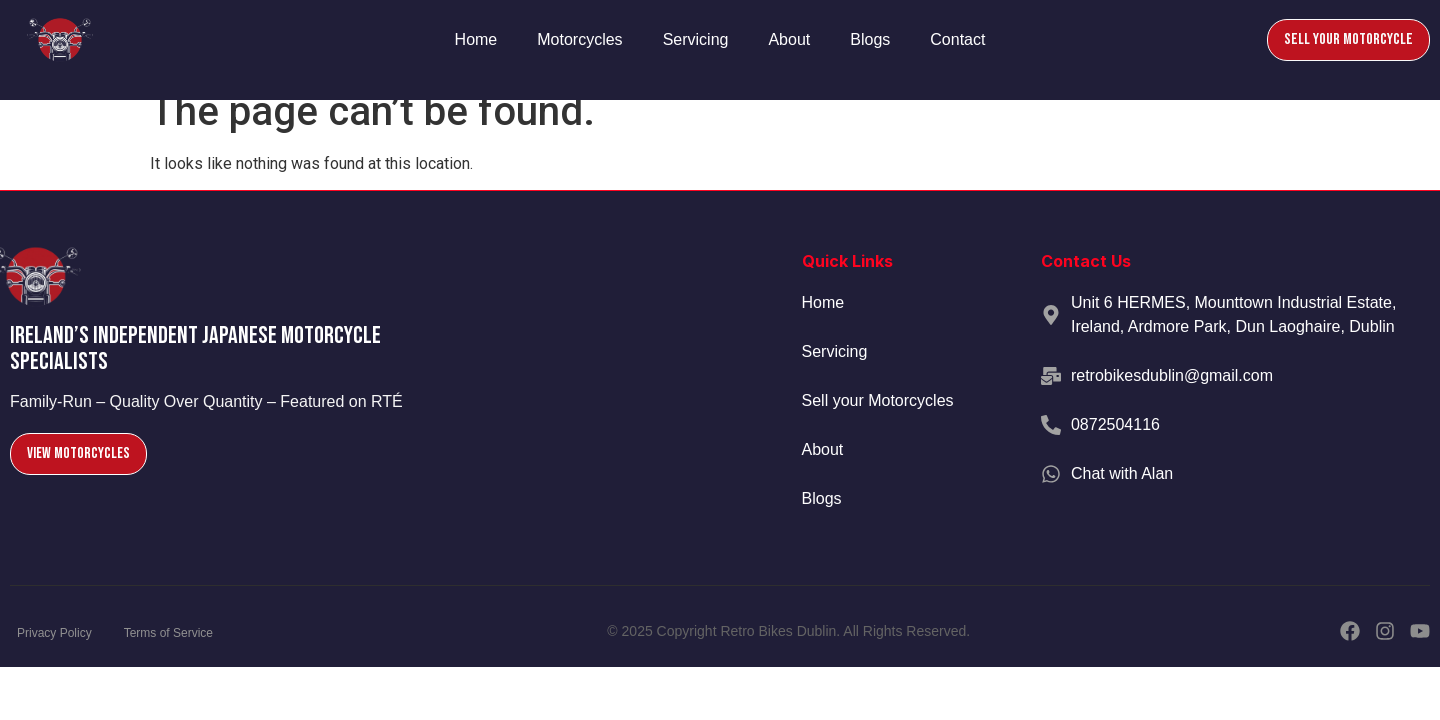 Image resolution: width=1440 pixels, height=720 pixels. What do you see at coordinates (957, 39) in the screenshot?
I see `Contact` at bounding box center [957, 39].